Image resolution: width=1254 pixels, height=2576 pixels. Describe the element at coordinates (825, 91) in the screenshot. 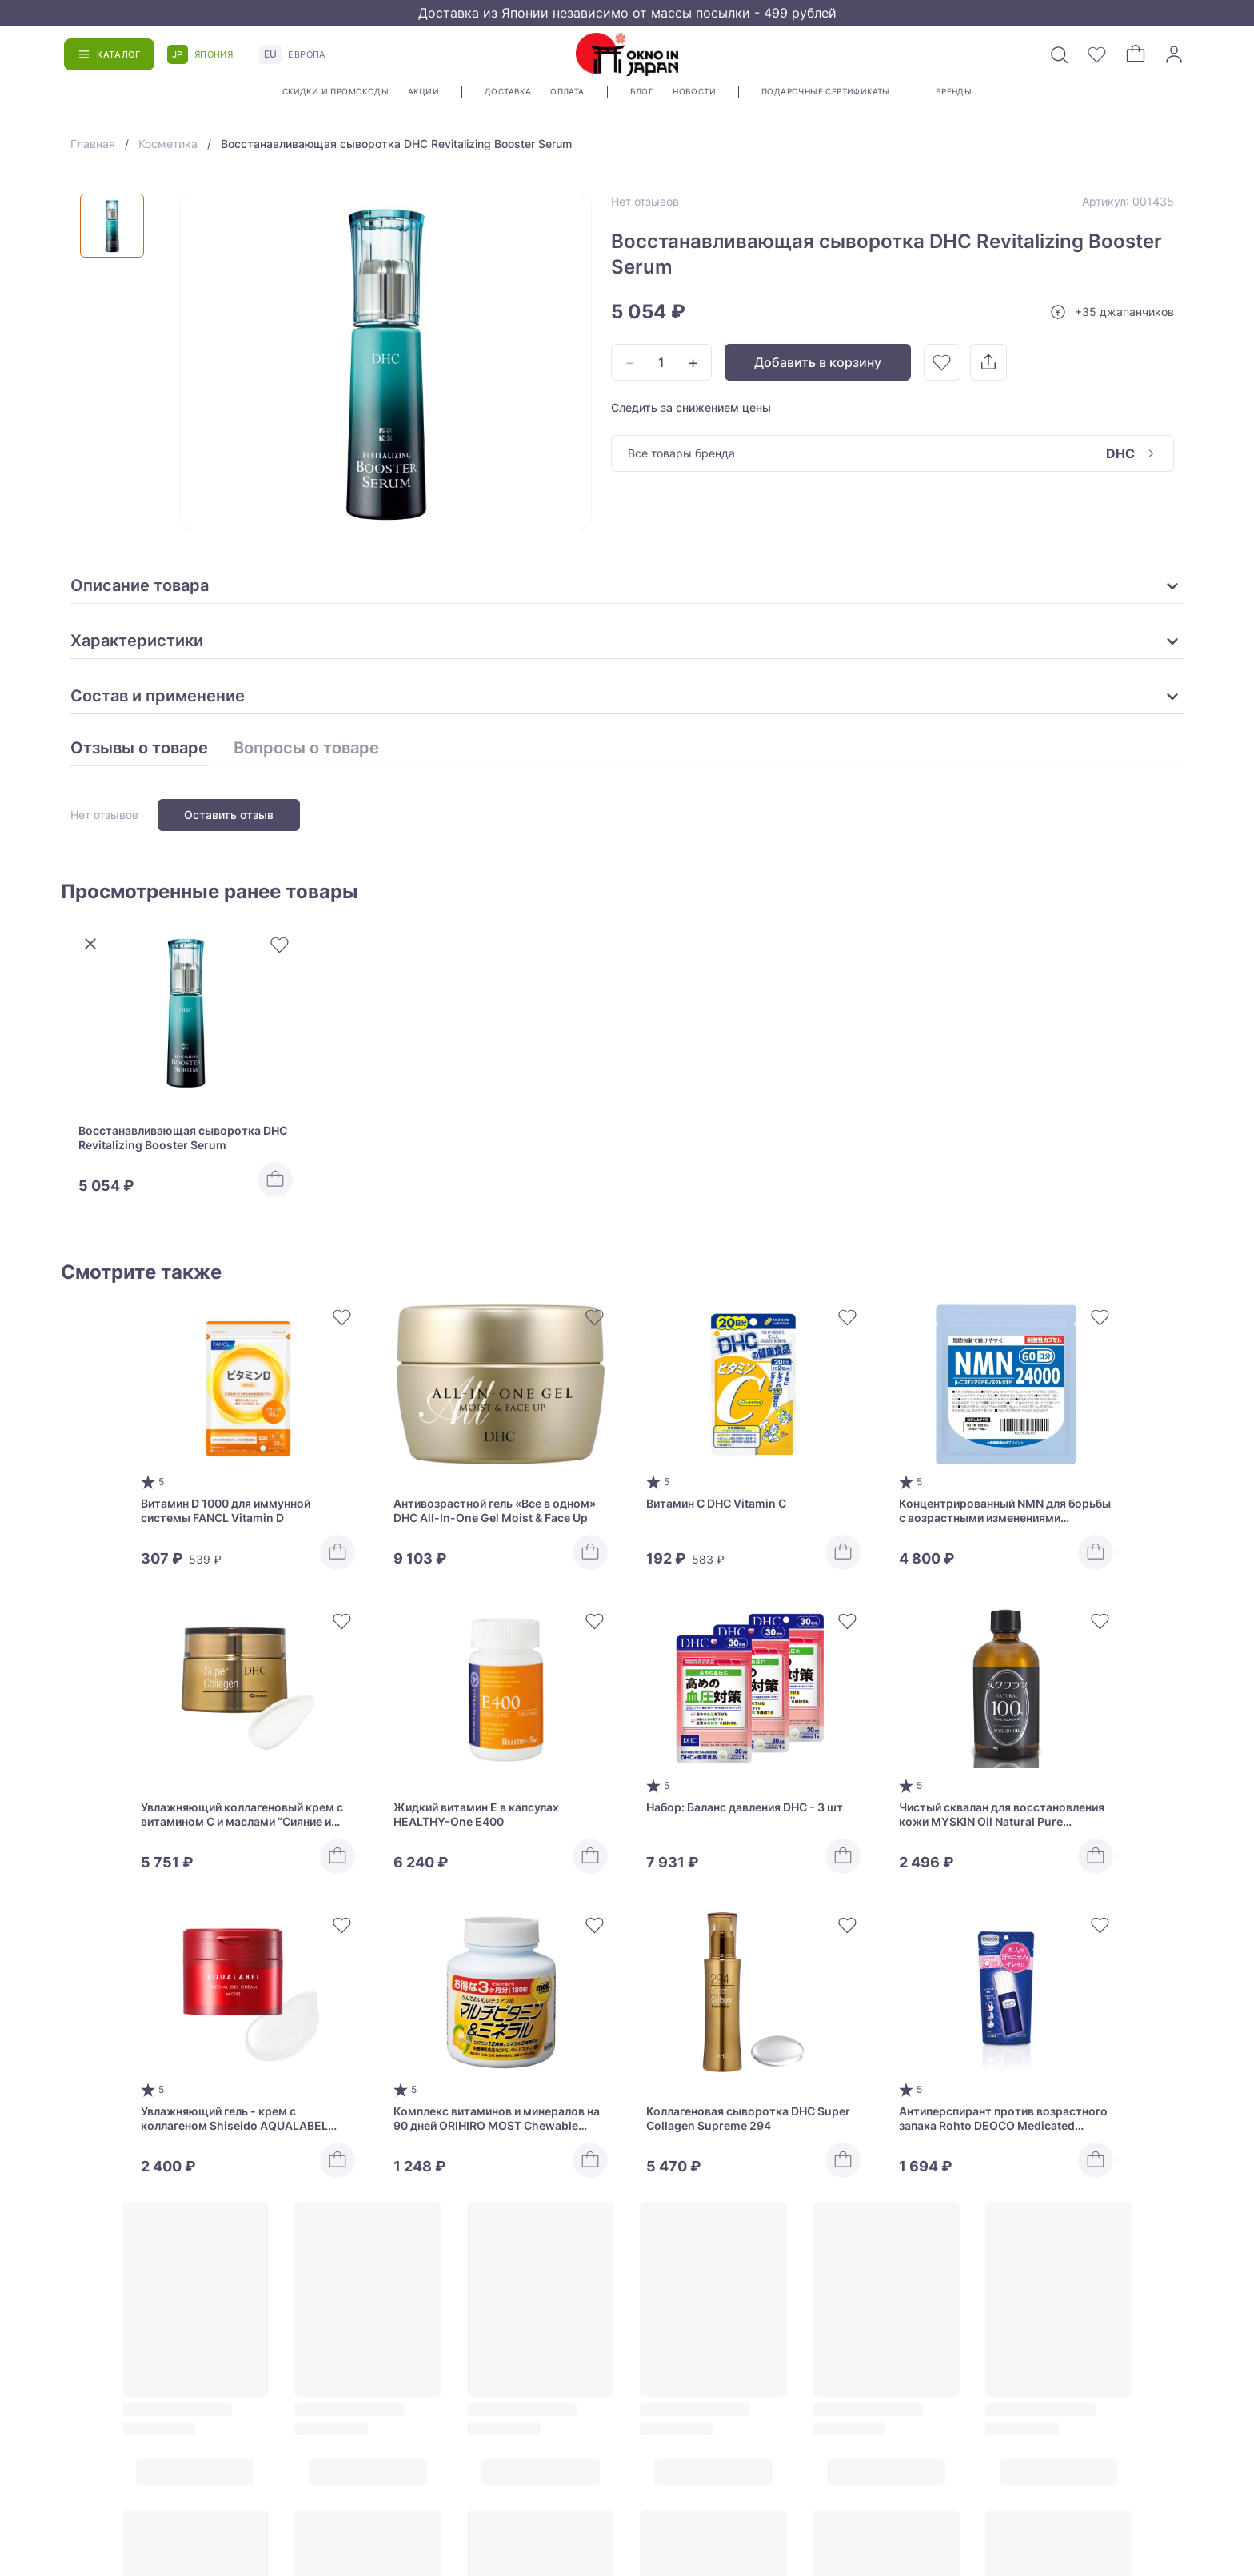

I see `Подарочные сертификаты` at that location.